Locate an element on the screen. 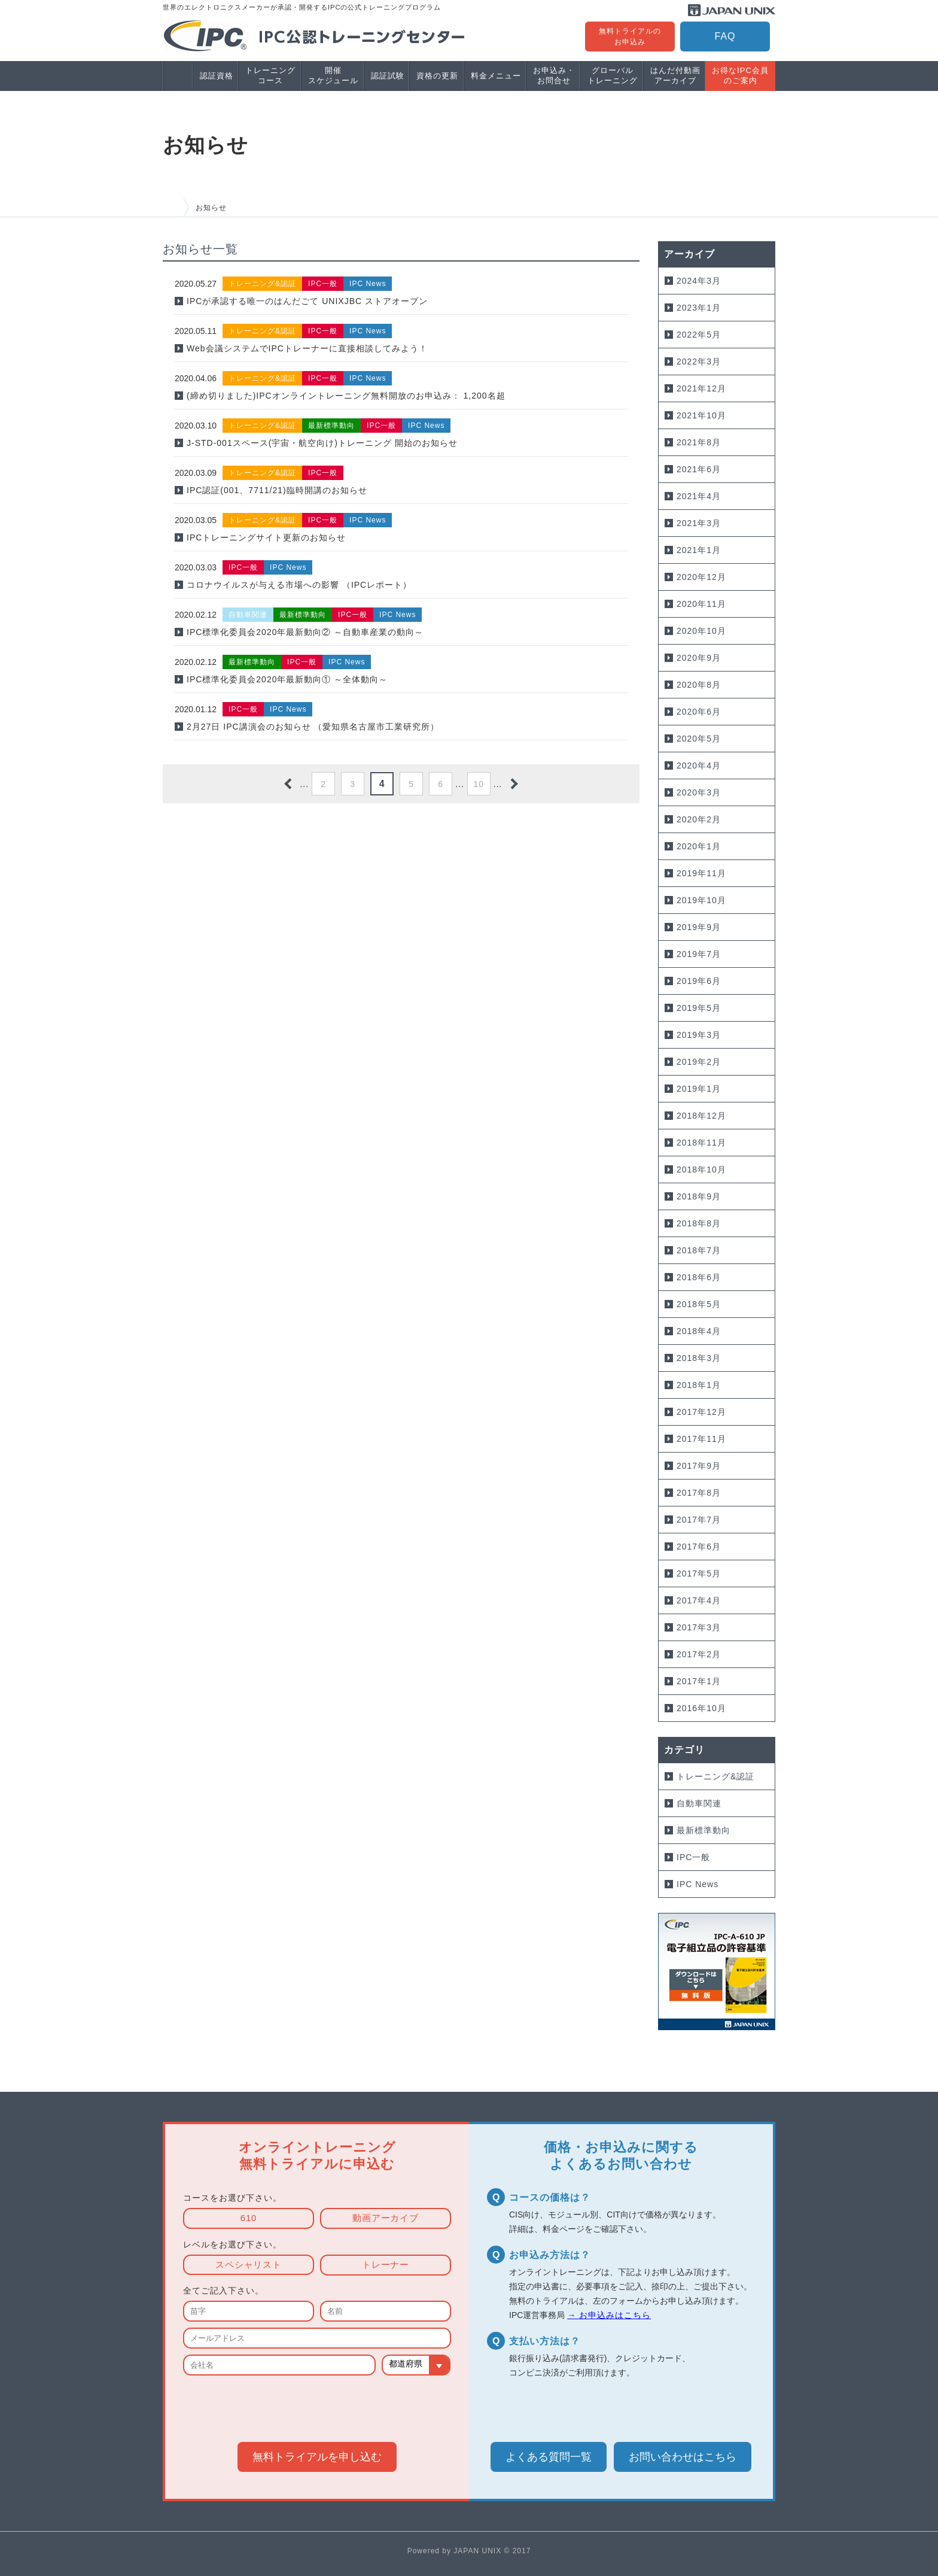 The image size is (938, 2576). IPC一般 is located at coordinates (693, 1857).